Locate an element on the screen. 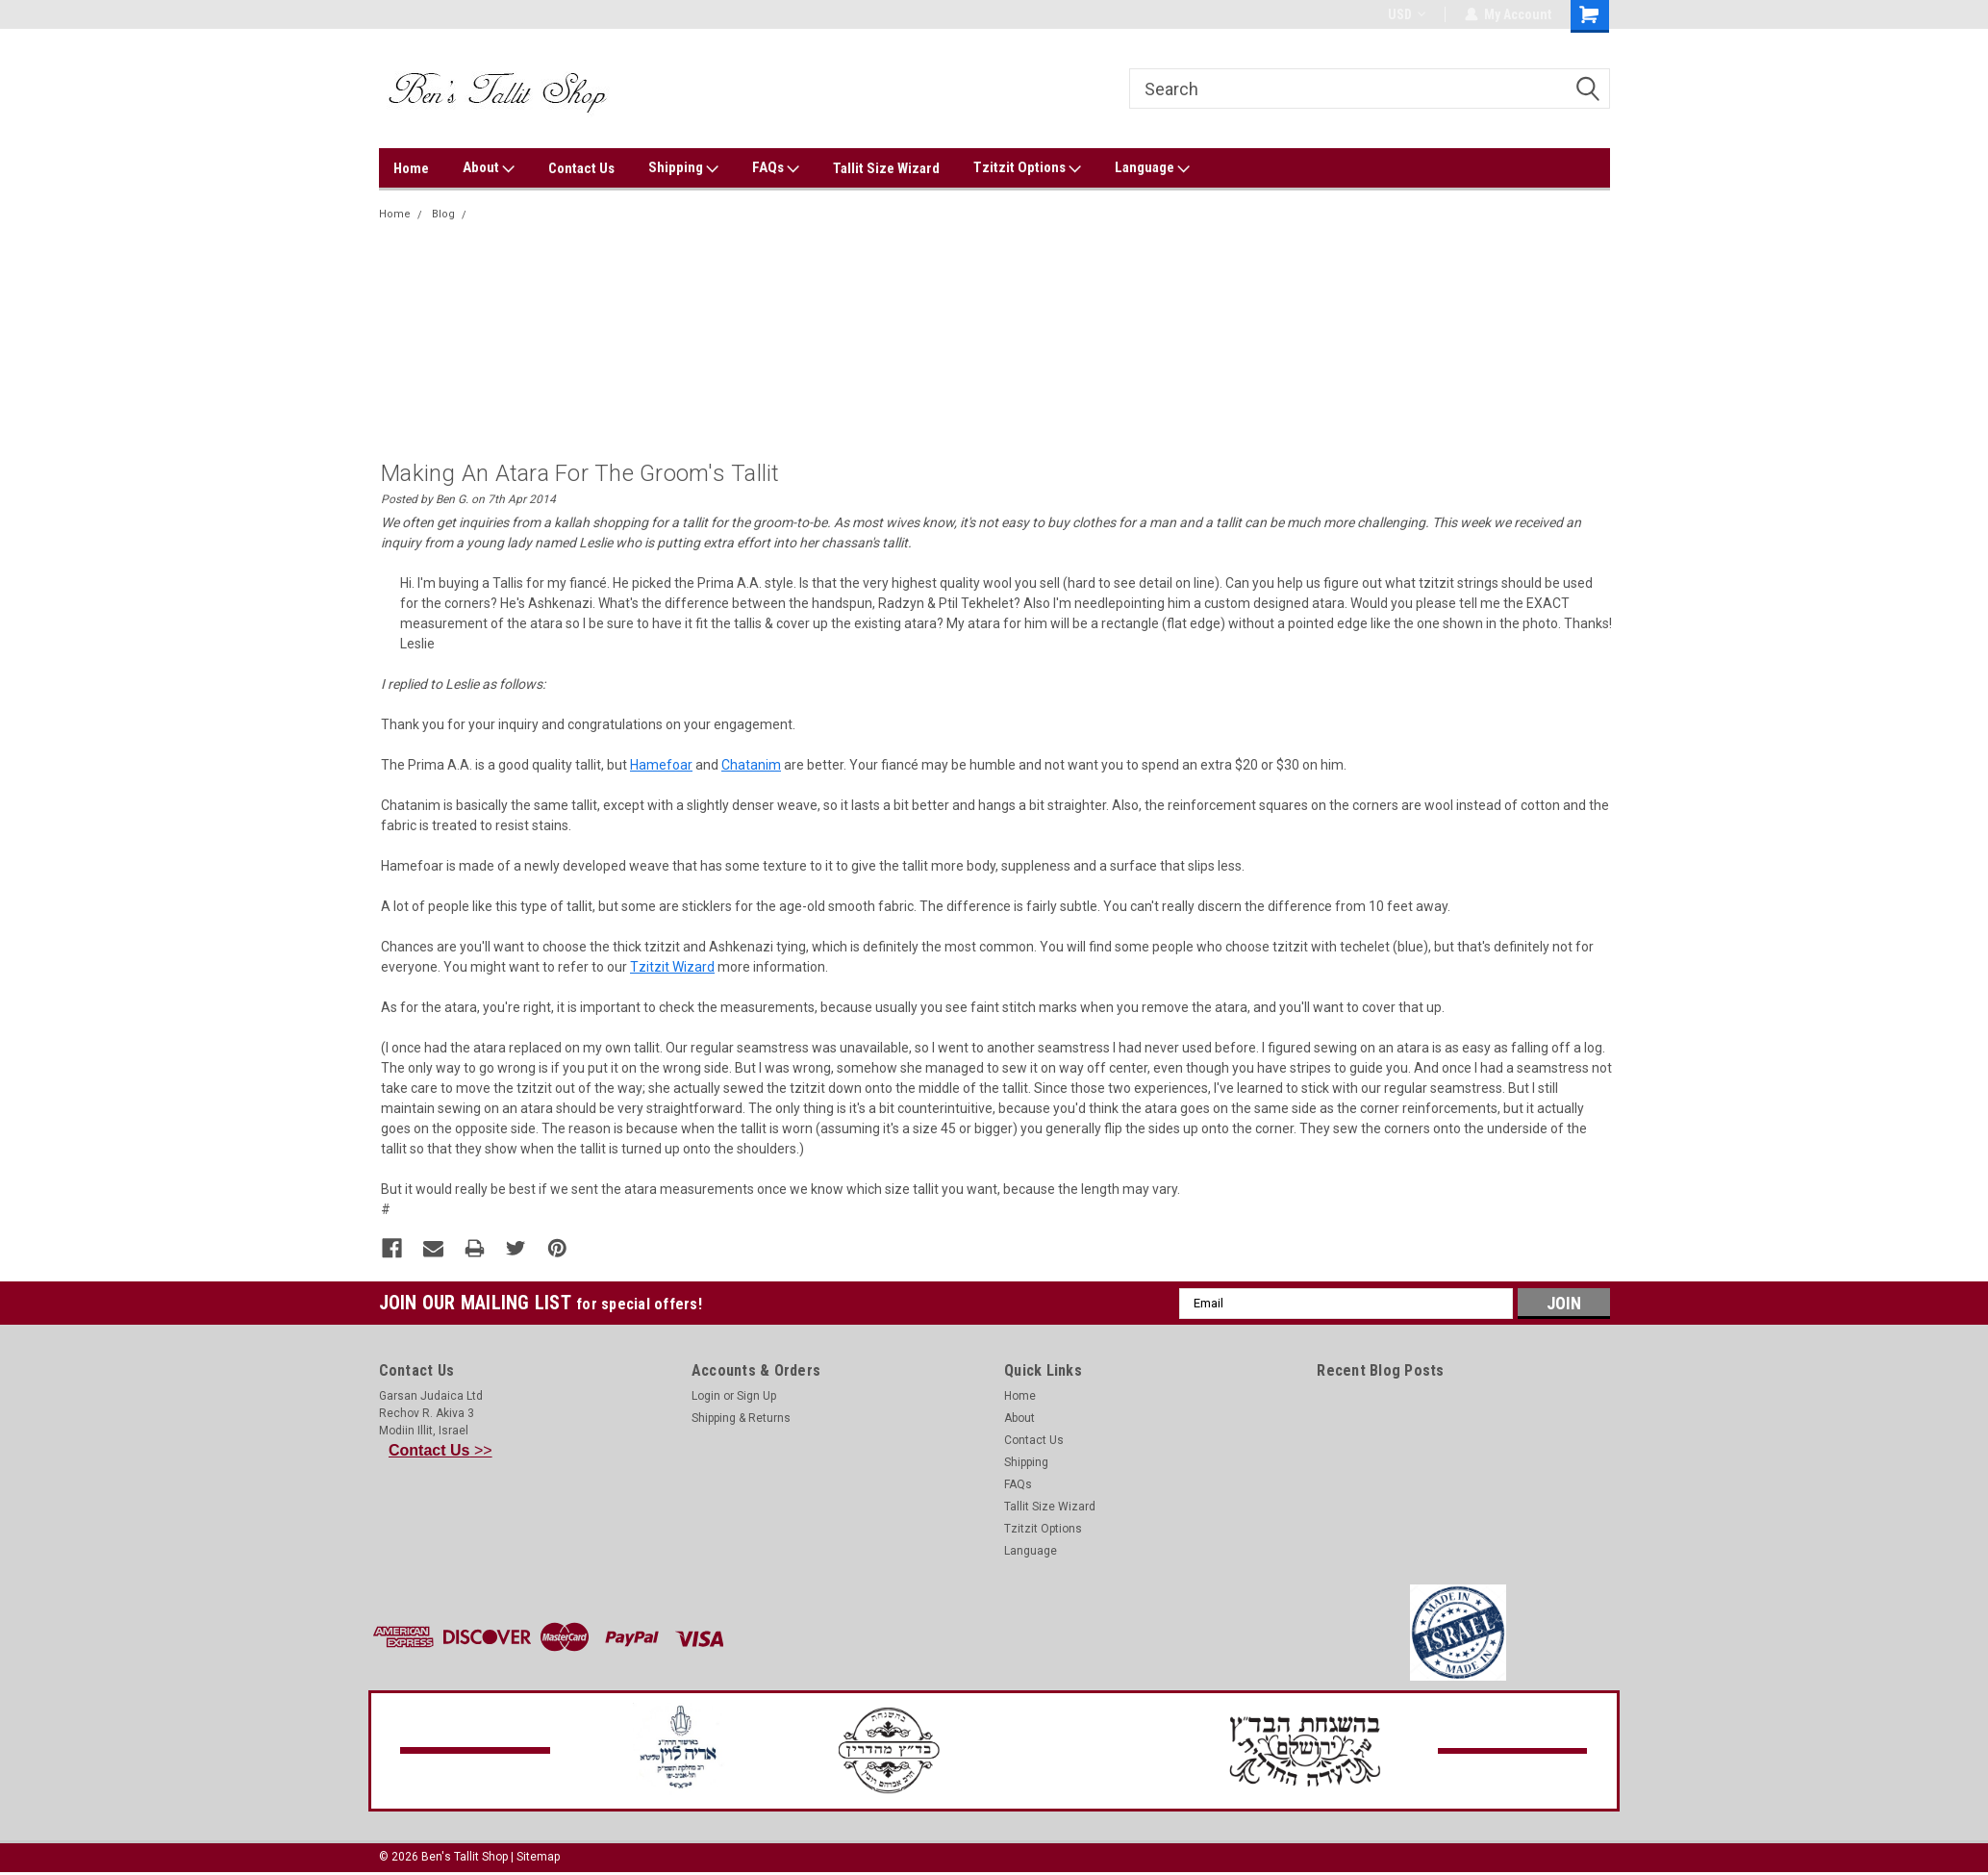 Image resolution: width=1988 pixels, height=1875 pixels. Sitemap is located at coordinates (538, 1855).